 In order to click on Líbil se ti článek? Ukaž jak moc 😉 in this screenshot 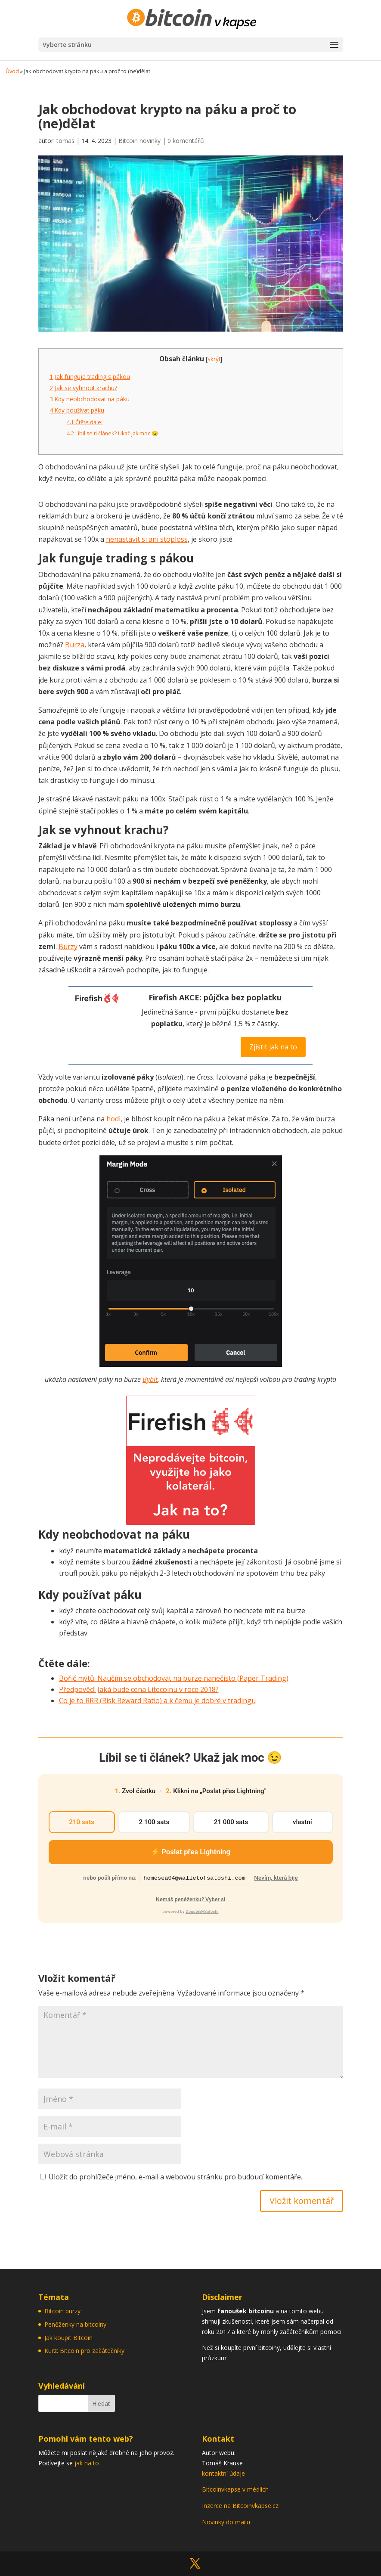, I will do `click(112, 433)`.